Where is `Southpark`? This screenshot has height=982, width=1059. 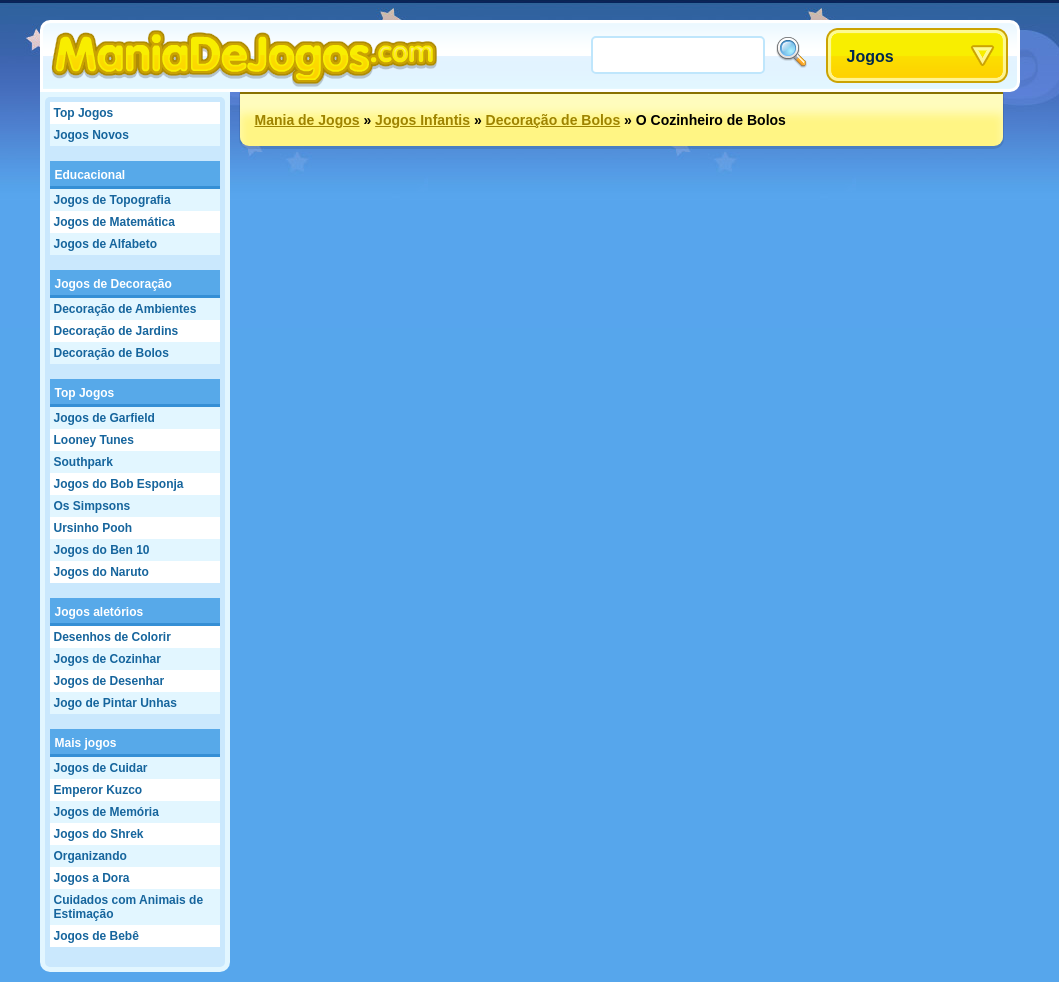 Southpark is located at coordinates (83, 462).